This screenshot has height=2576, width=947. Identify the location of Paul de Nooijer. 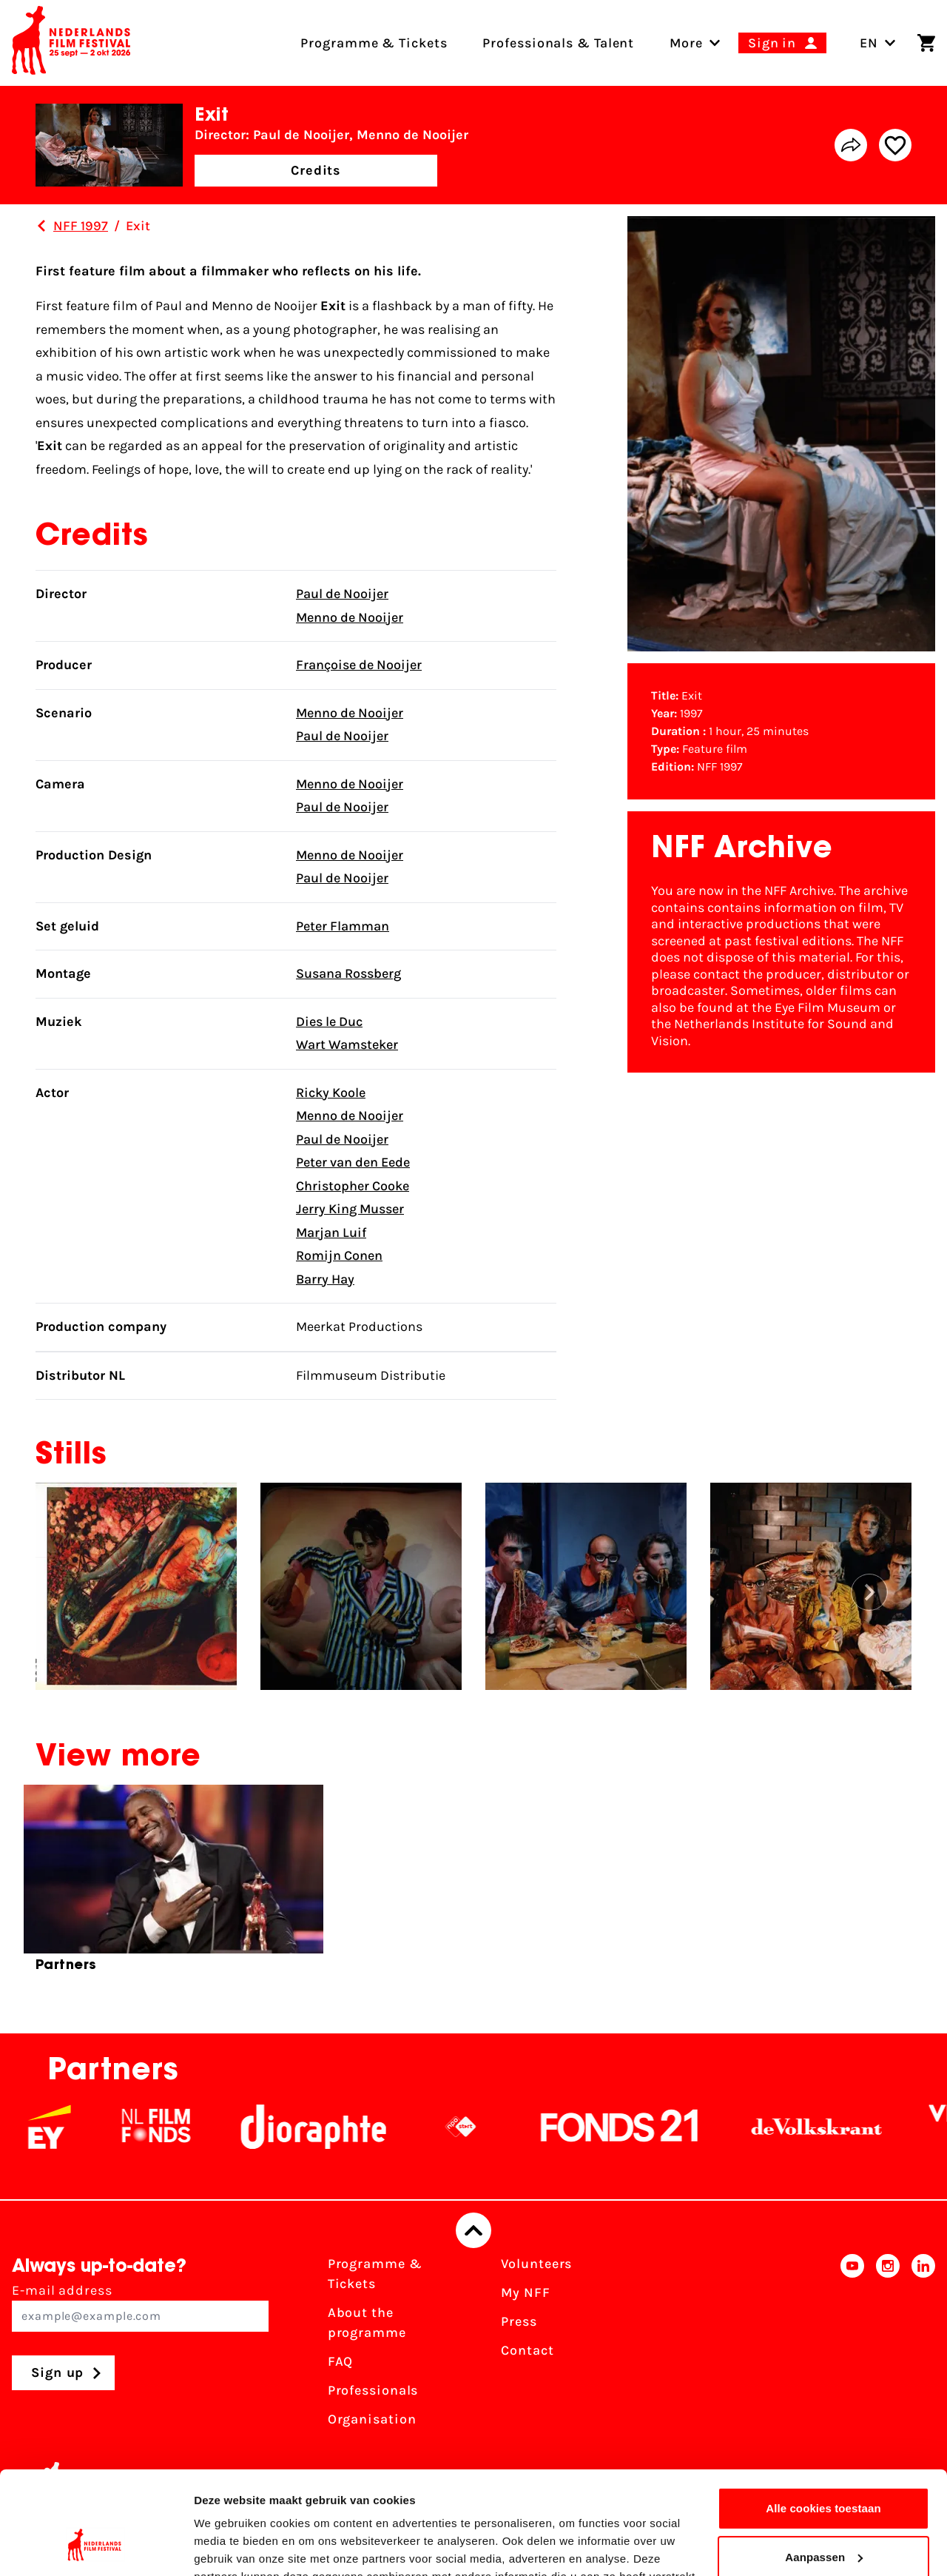
(342, 594).